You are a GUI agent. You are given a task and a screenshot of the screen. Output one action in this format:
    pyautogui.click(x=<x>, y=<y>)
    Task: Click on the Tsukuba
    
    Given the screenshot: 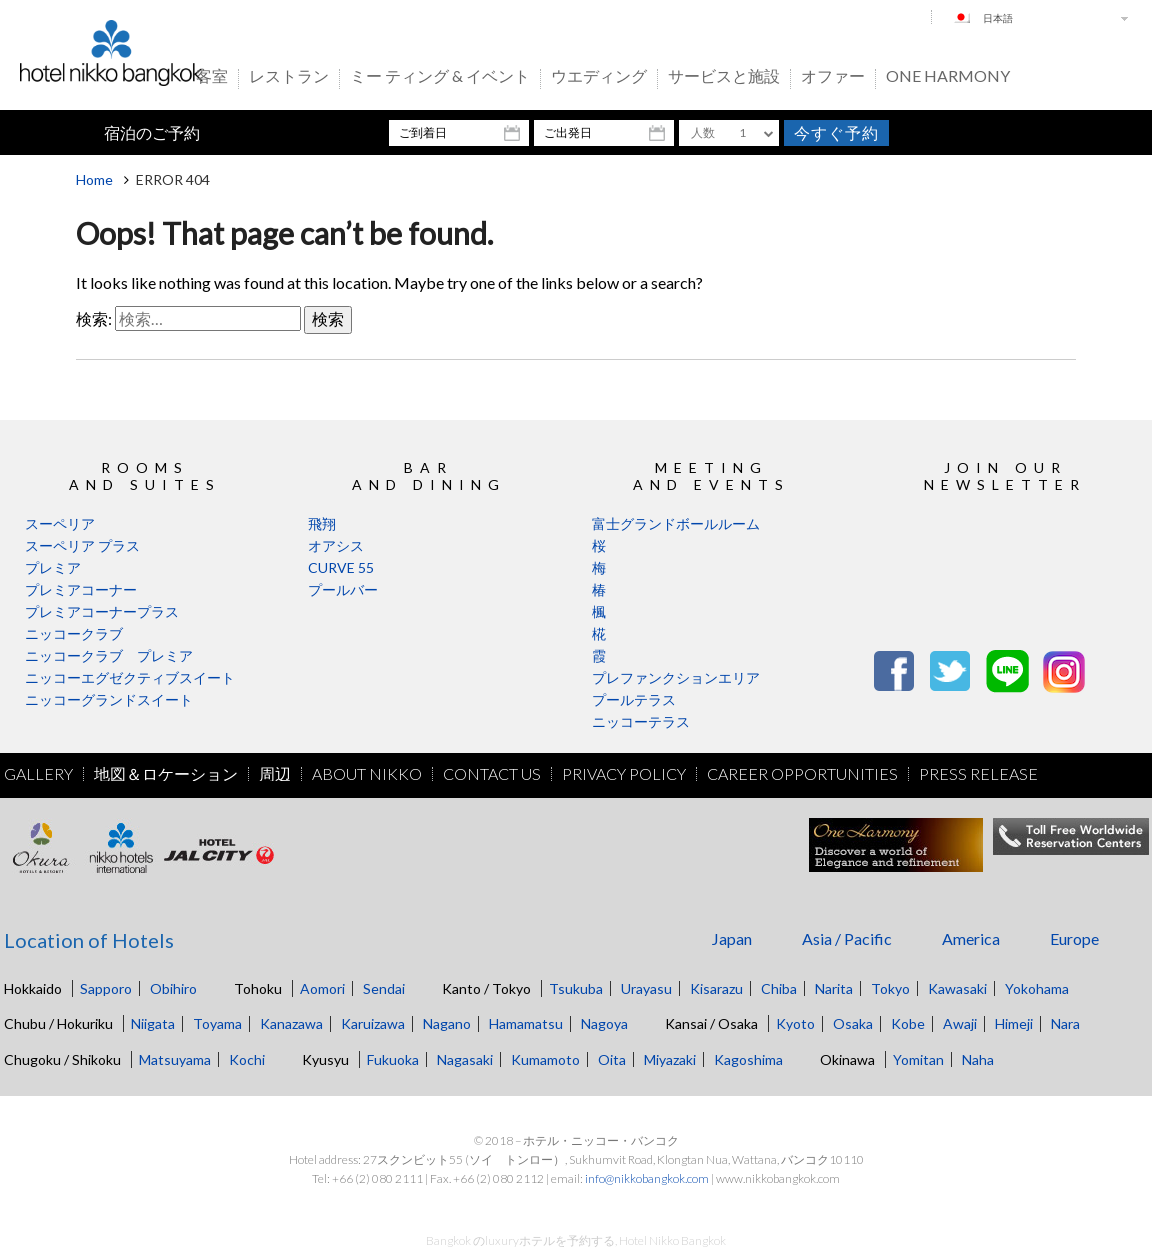 What is the action you would take?
    pyautogui.click(x=576, y=988)
    